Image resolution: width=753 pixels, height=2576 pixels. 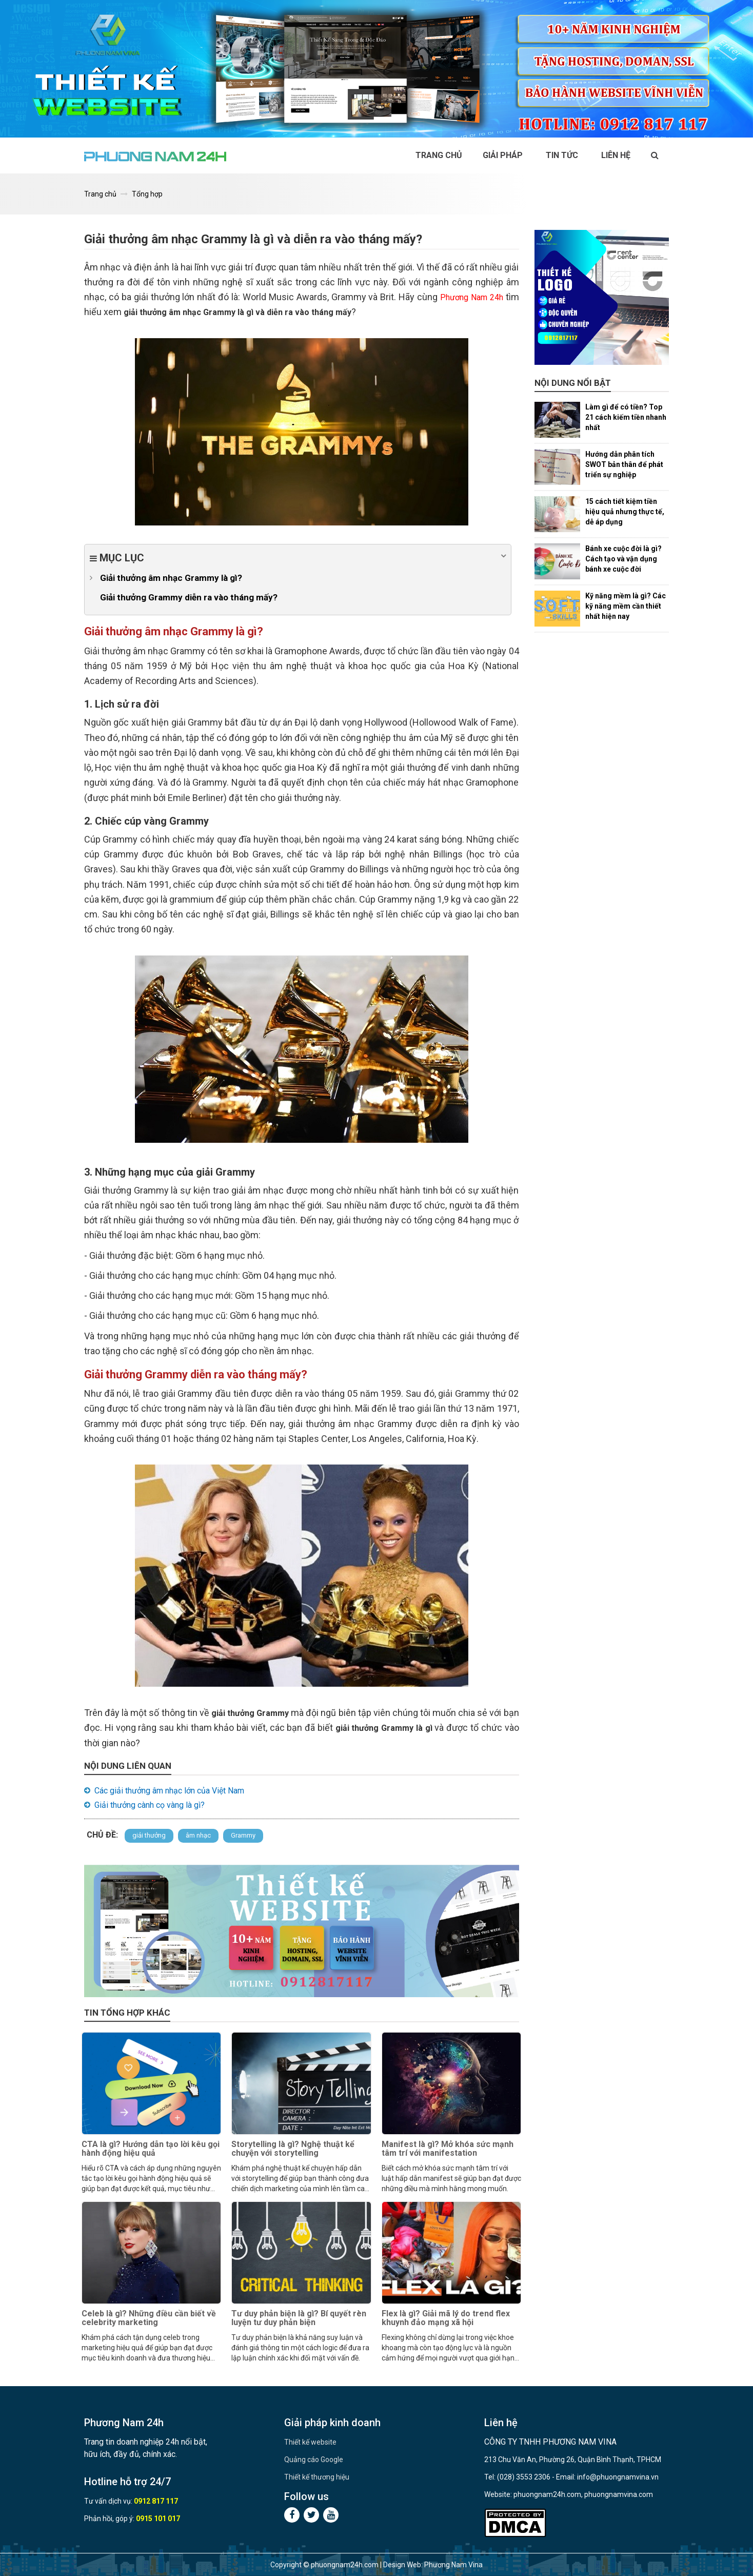 What do you see at coordinates (615, 155) in the screenshot?
I see `Liên hệ` at bounding box center [615, 155].